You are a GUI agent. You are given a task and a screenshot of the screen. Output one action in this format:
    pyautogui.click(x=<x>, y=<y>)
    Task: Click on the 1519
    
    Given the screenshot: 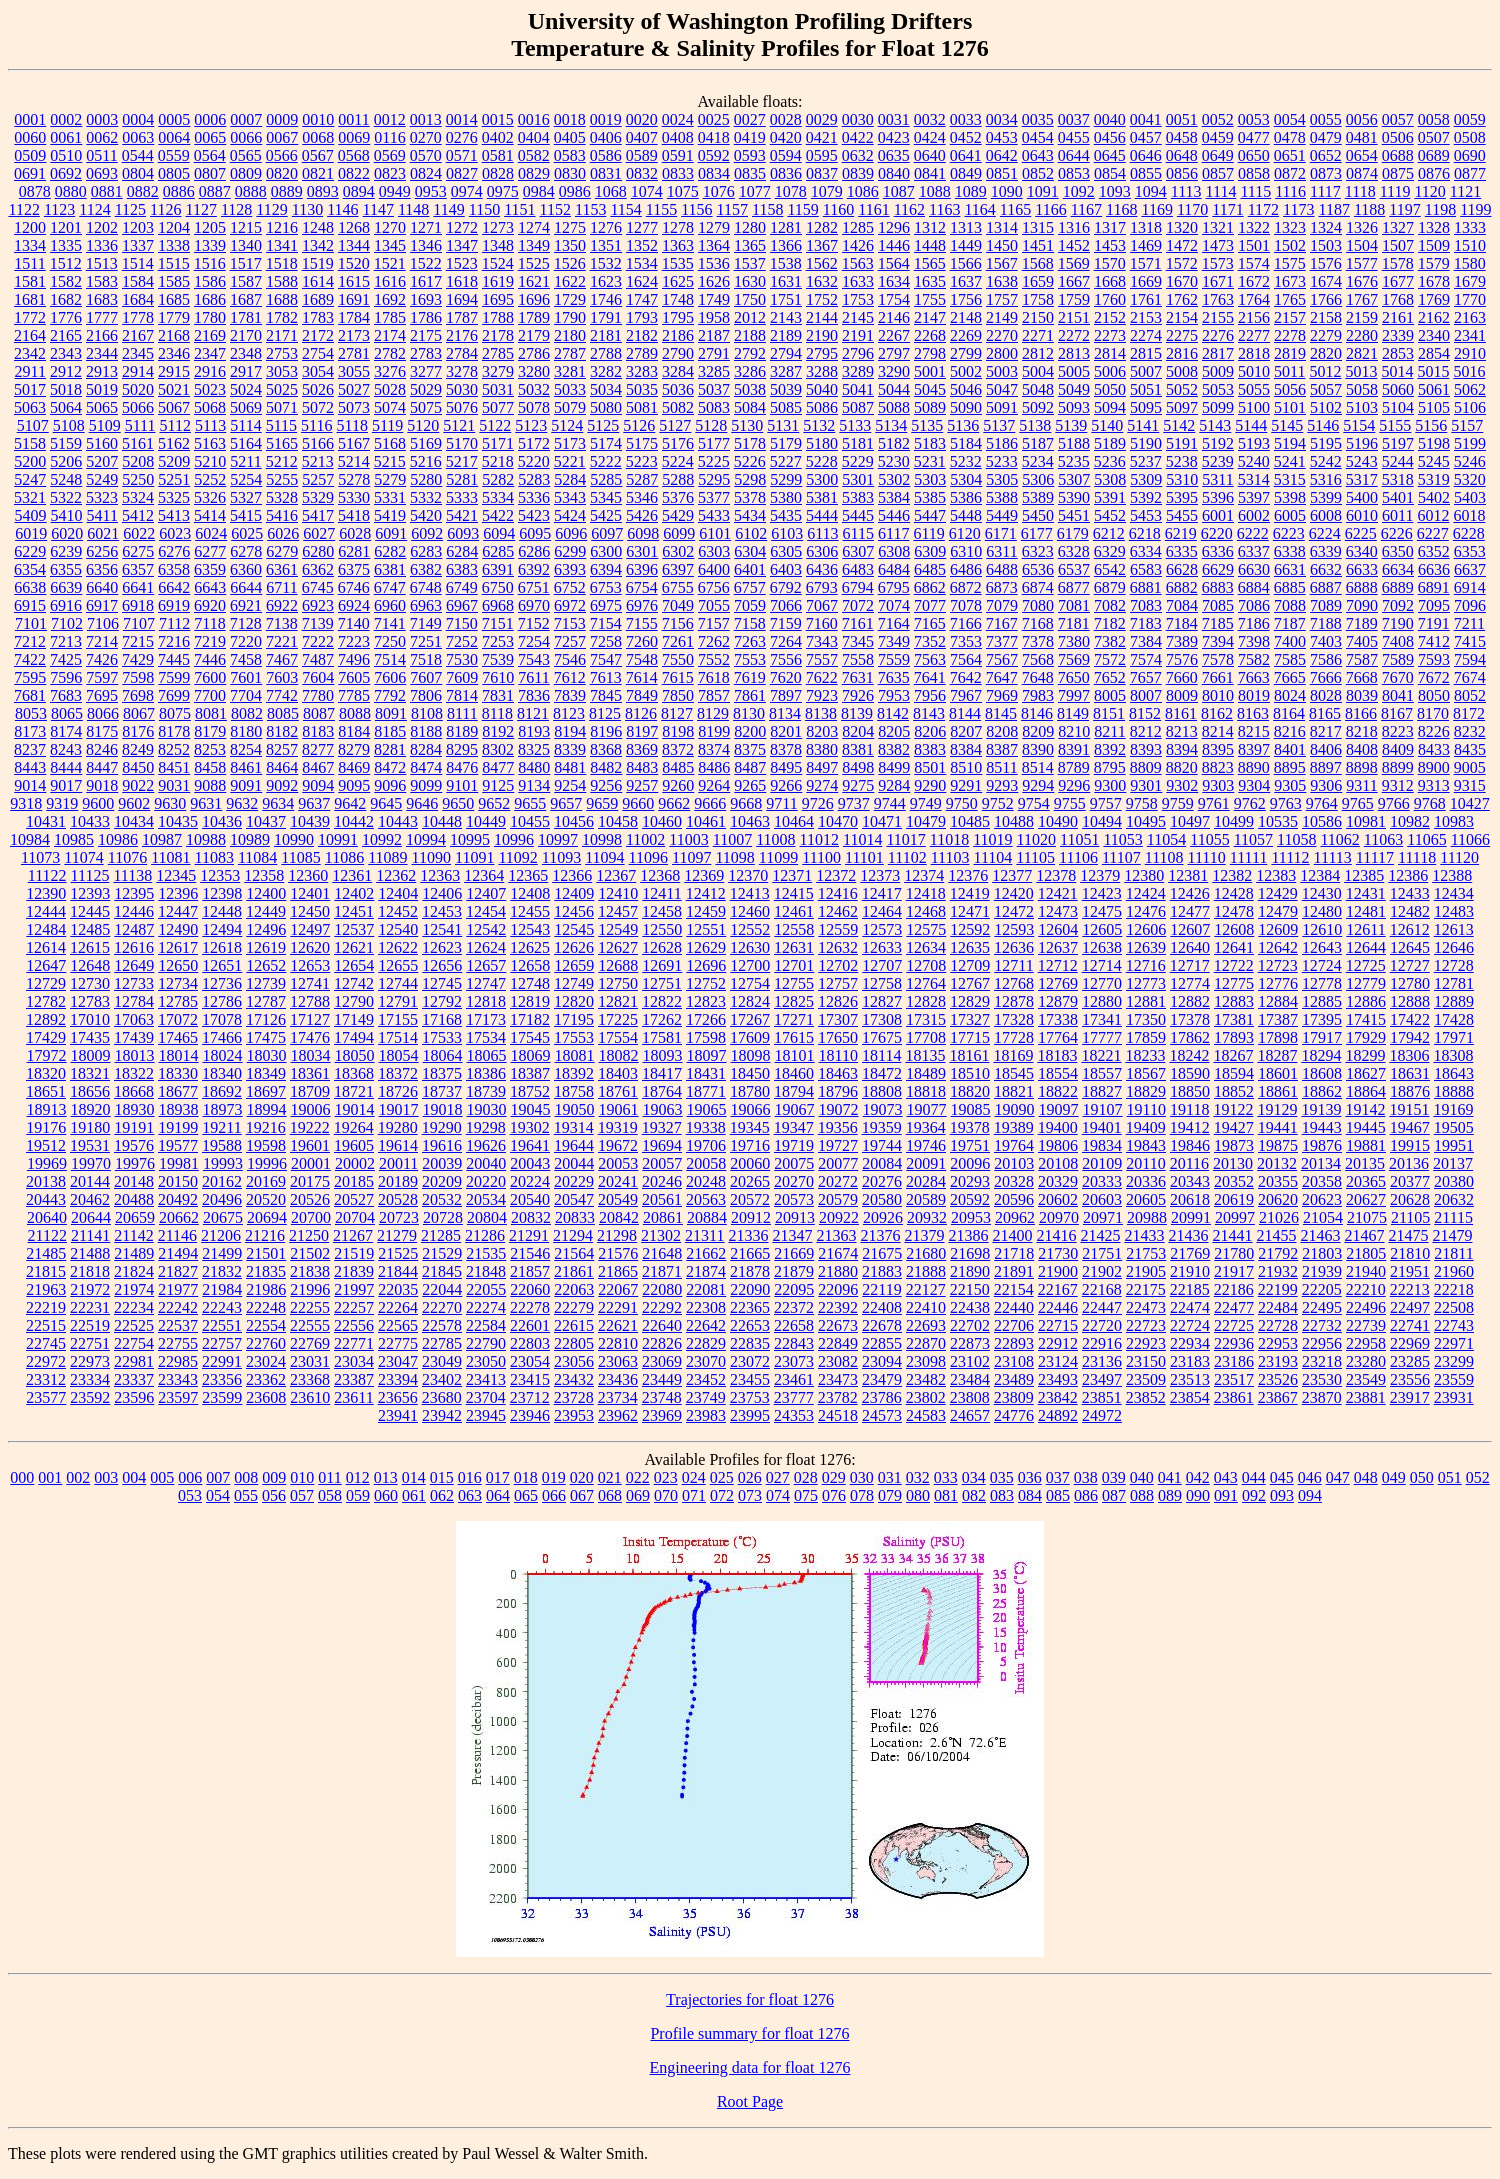 What is the action you would take?
    pyautogui.click(x=318, y=263)
    